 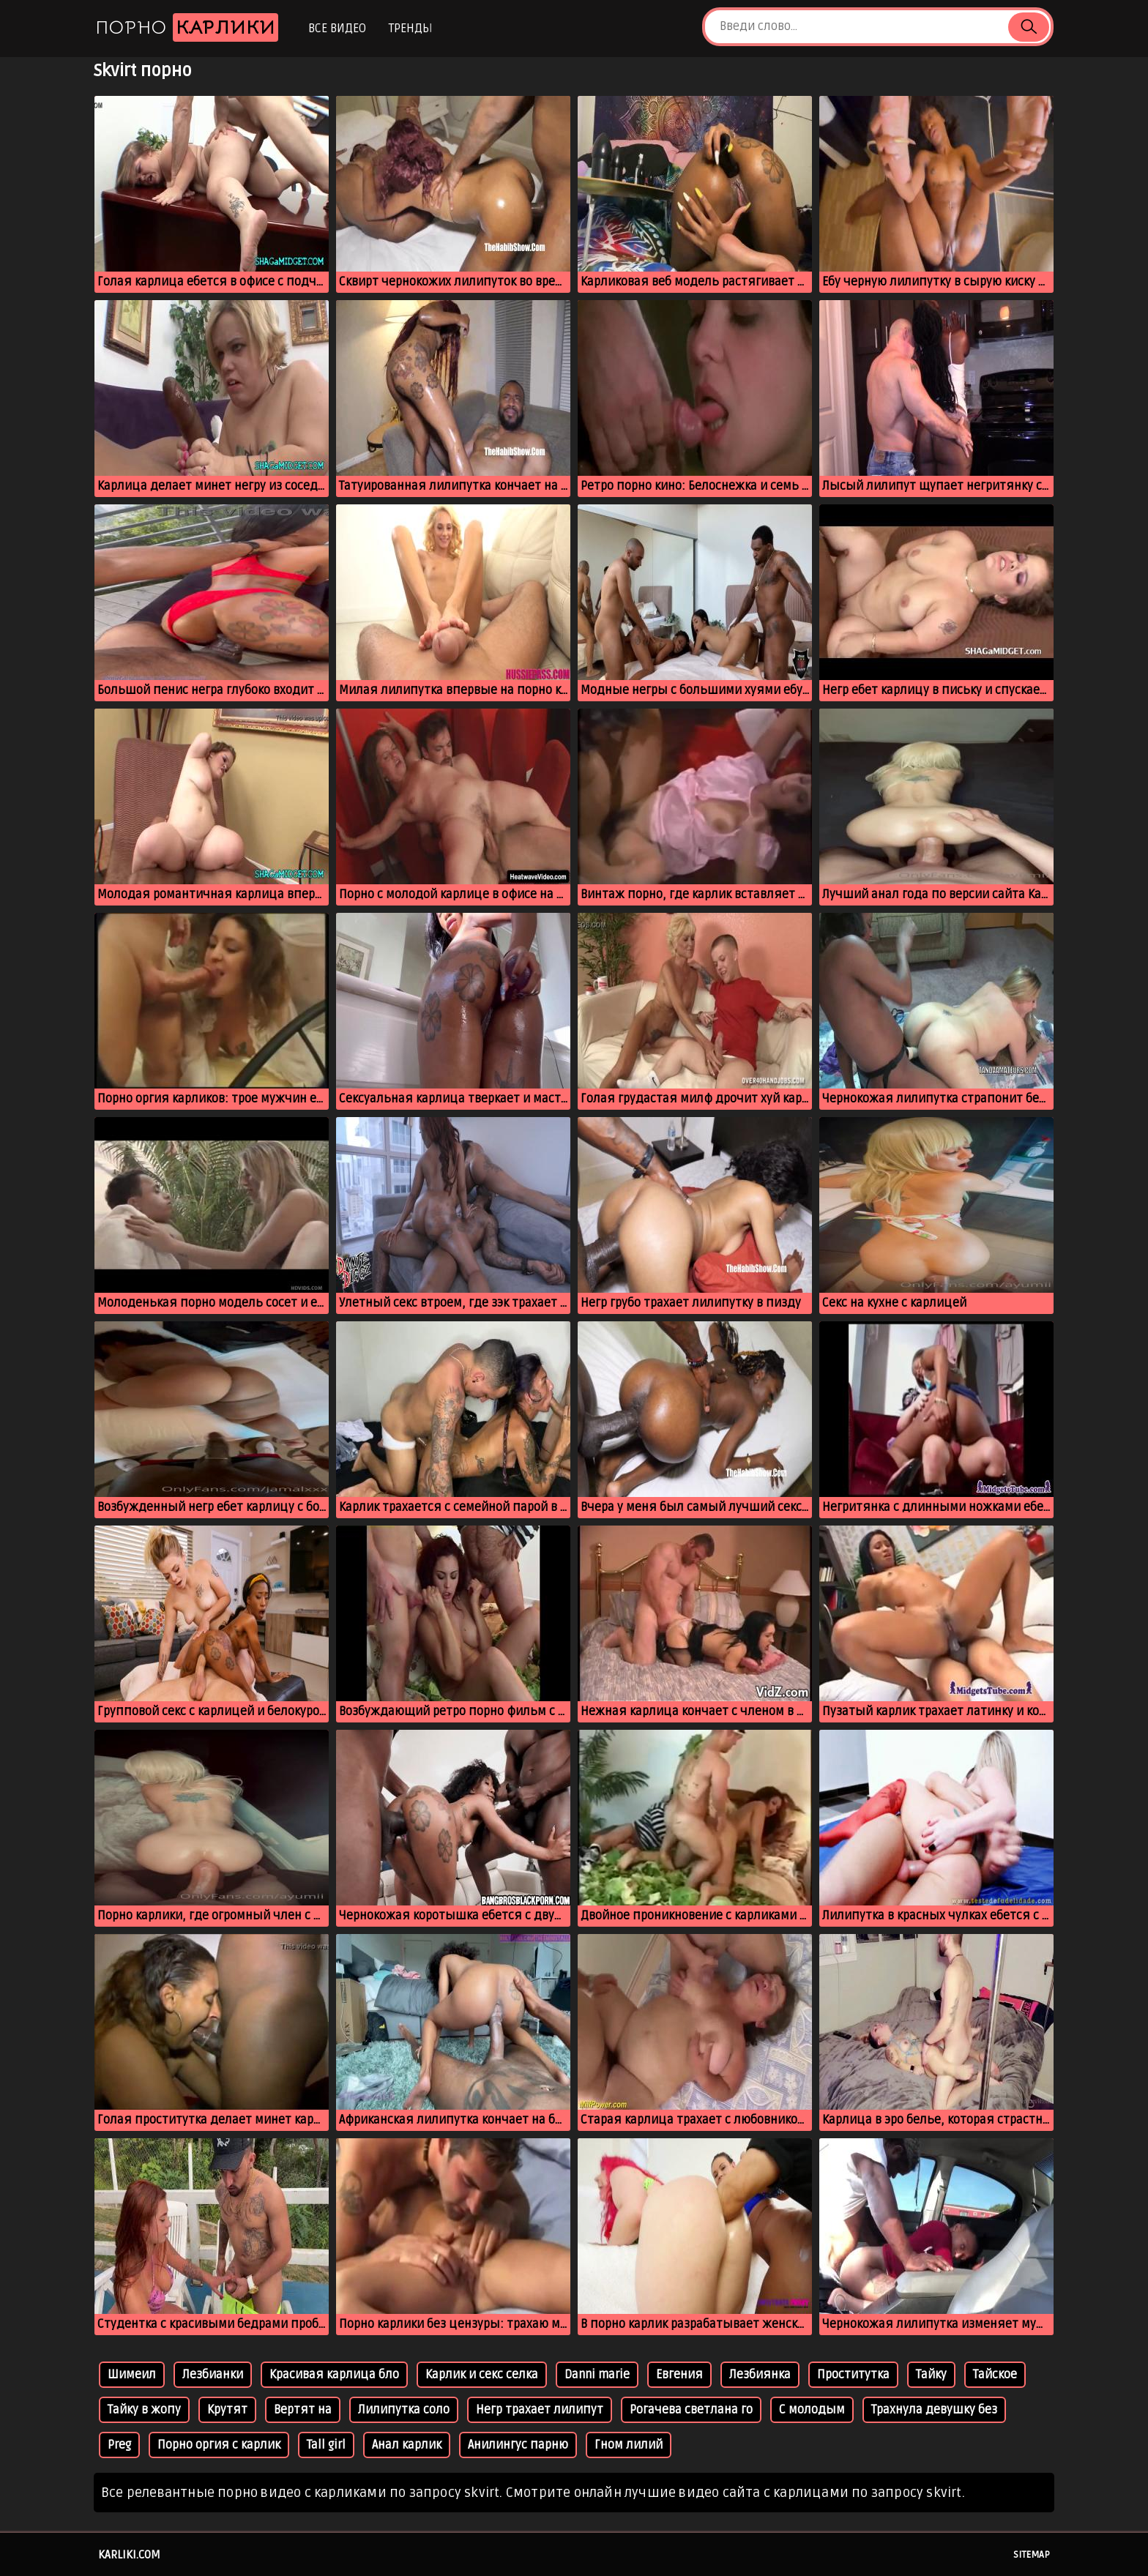 What do you see at coordinates (518, 2445) in the screenshot?
I see `Анилингус парню` at bounding box center [518, 2445].